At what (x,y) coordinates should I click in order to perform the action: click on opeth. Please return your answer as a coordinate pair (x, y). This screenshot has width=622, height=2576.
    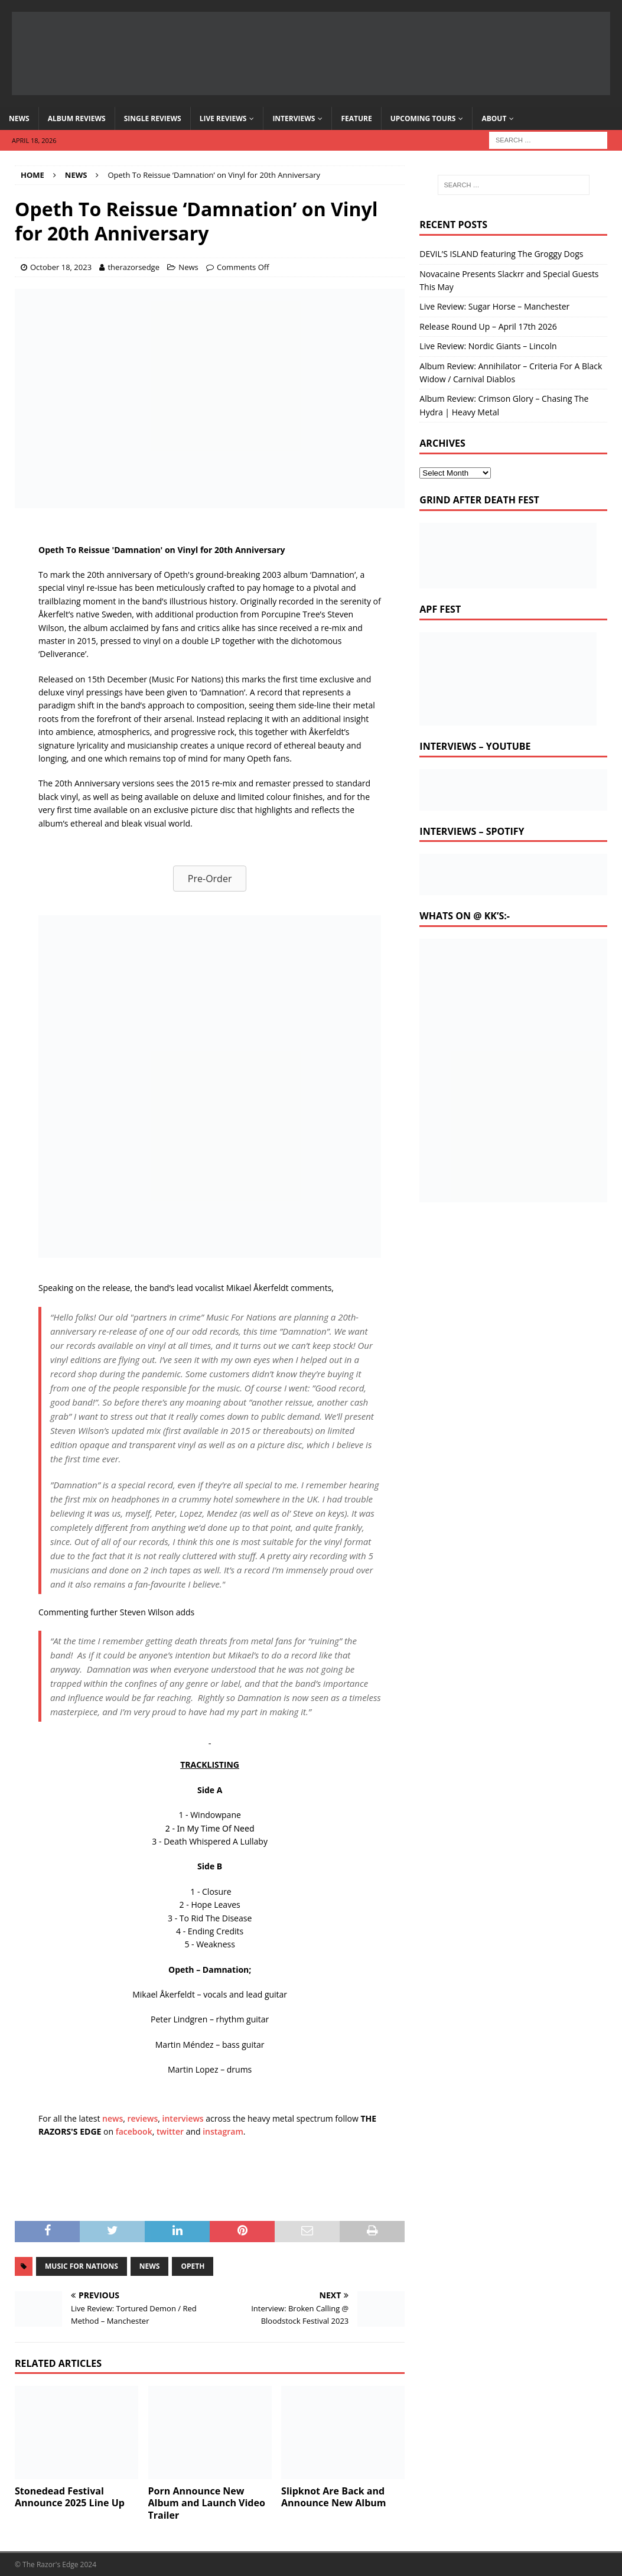
    Looking at the image, I should click on (192, 2266).